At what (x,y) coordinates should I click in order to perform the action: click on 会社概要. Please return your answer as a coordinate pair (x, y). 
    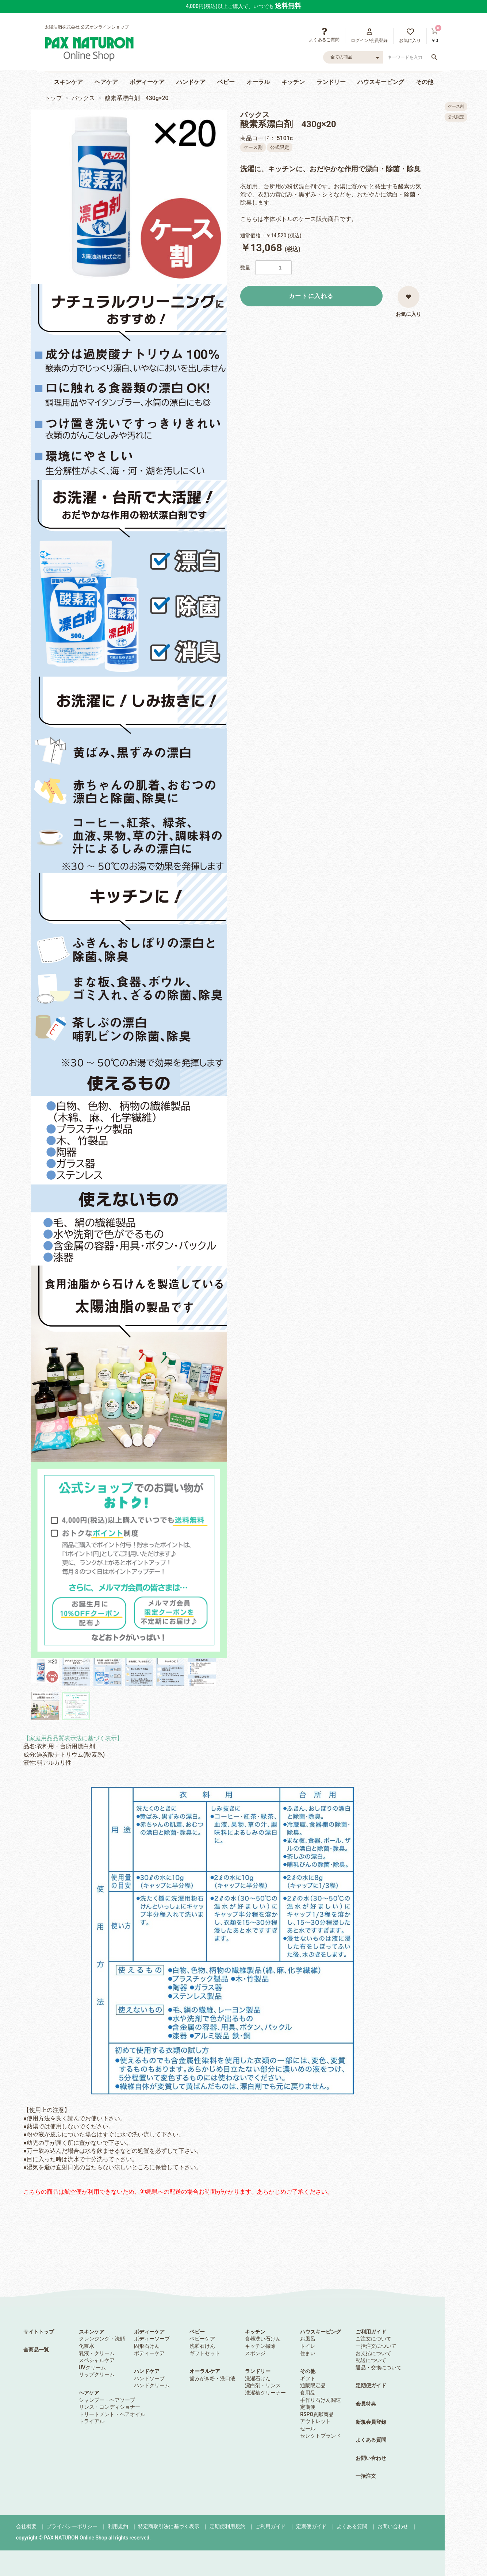
    Looking at the image, I should click on (26, 2526).